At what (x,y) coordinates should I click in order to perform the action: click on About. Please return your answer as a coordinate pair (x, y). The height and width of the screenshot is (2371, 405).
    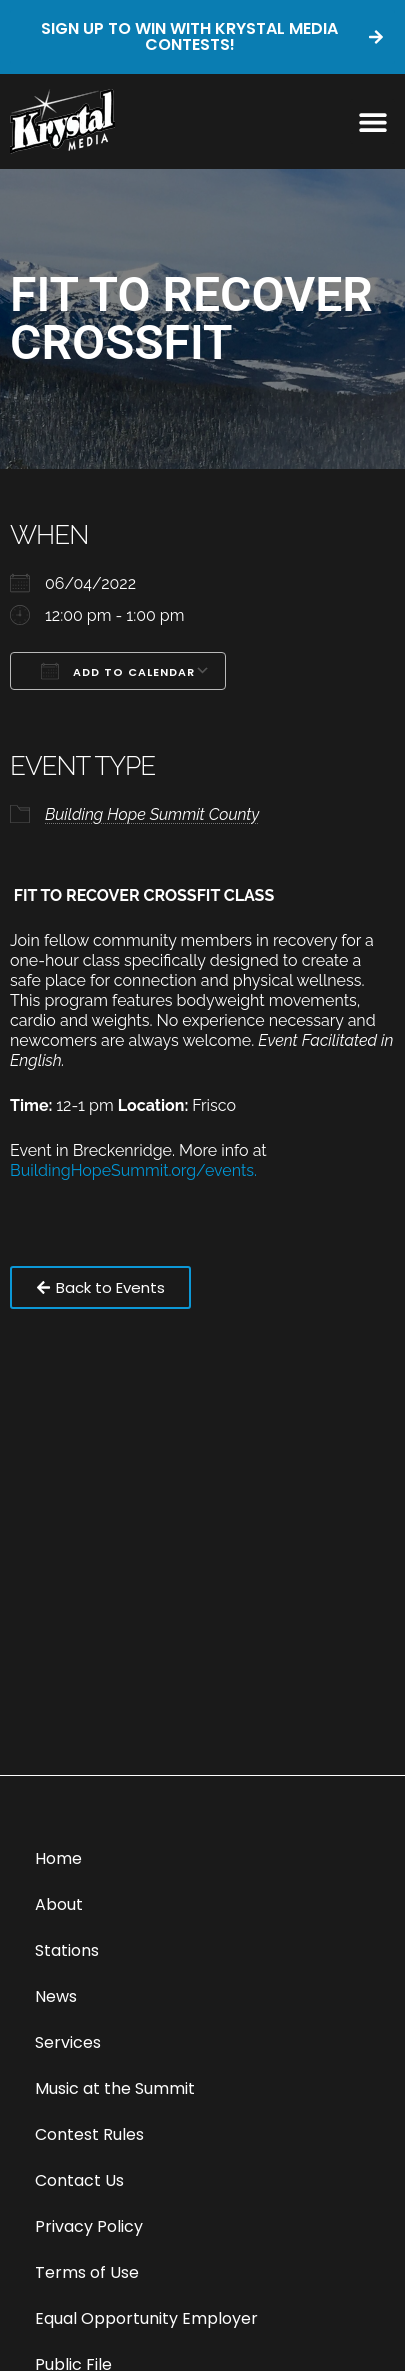
    Looking at the image, I should click on (59, 1904).